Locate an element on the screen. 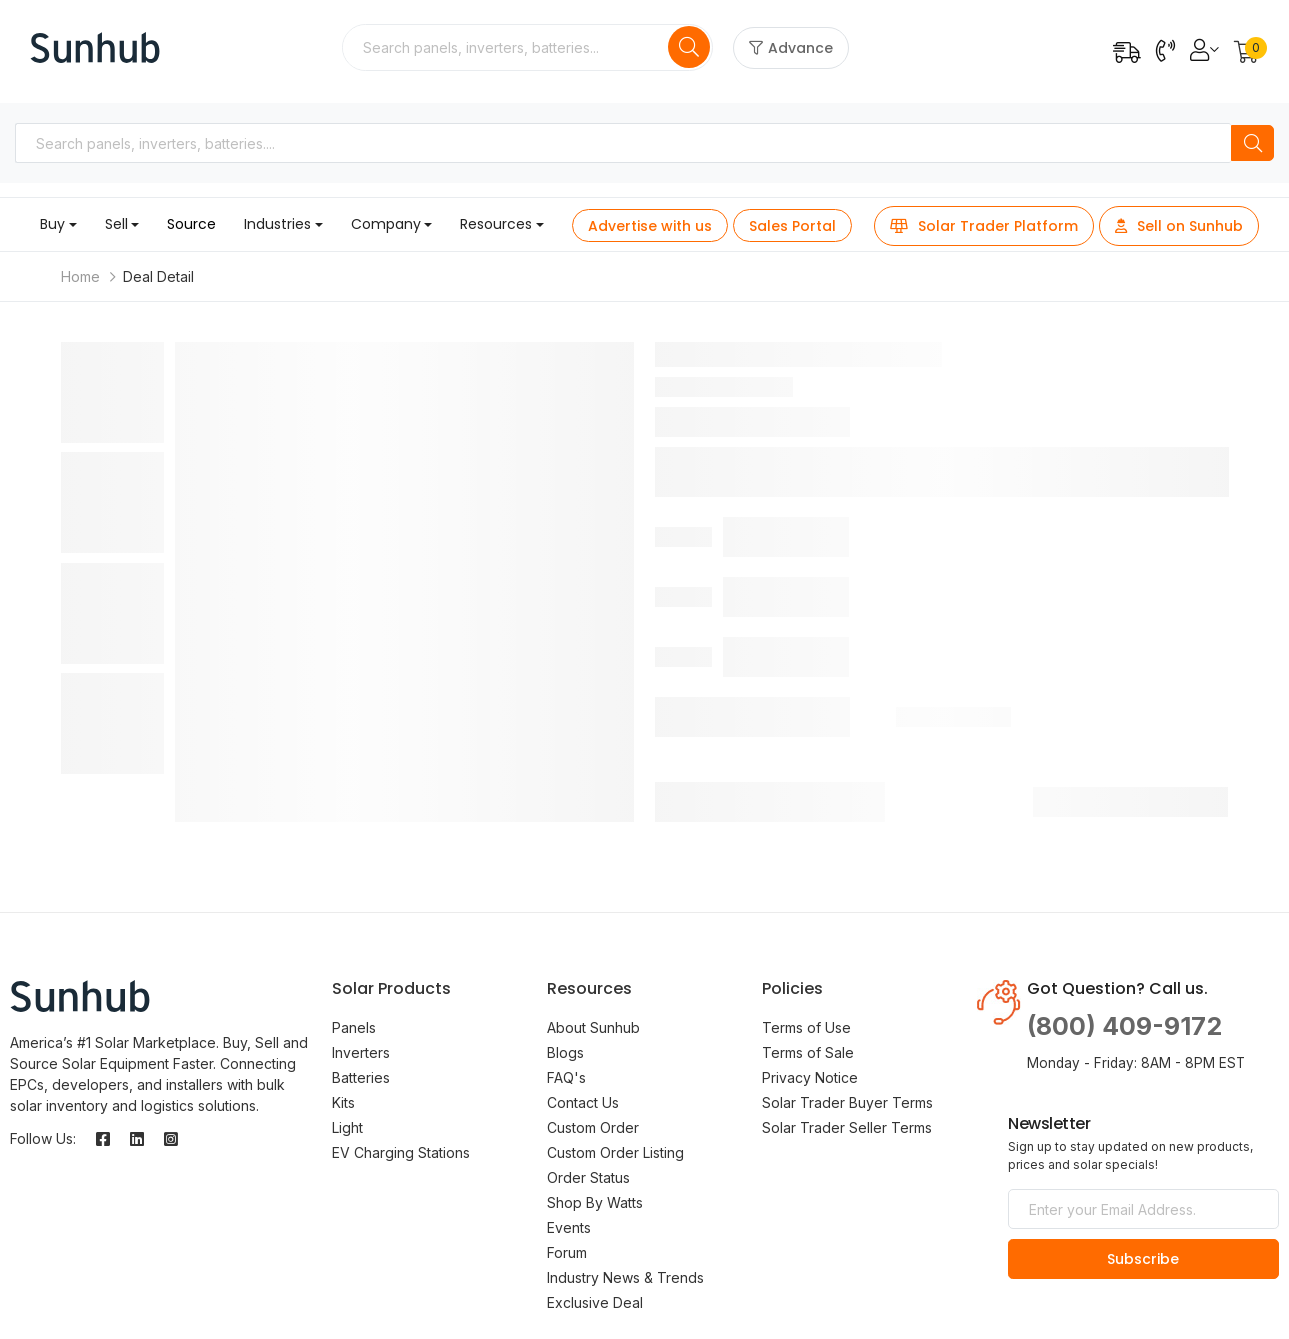  Solar Trader Seller Terms is located at coordinates (847, 1127).